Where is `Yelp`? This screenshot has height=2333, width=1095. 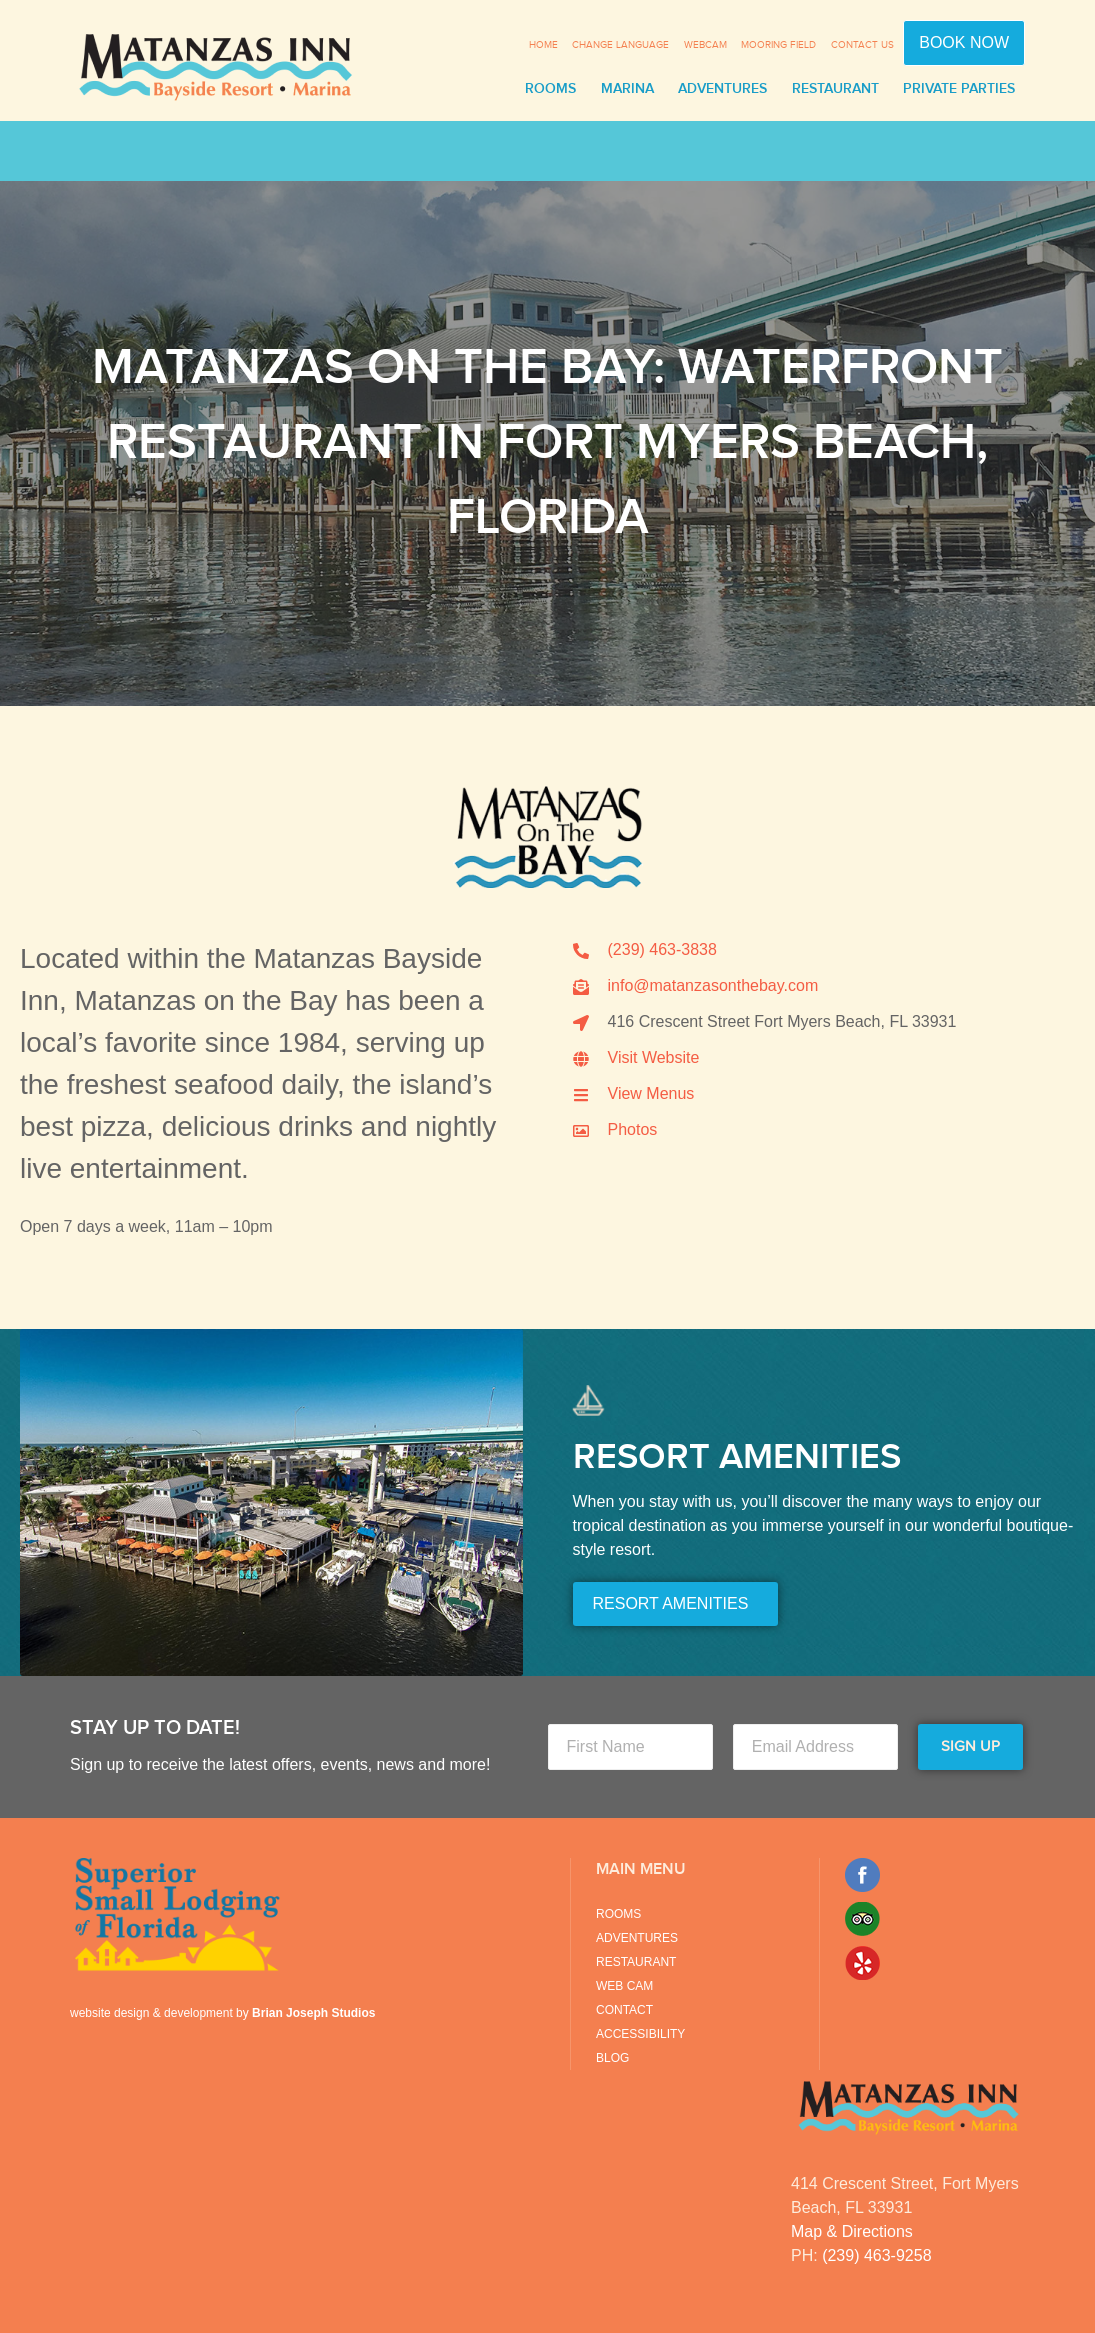
Yelp is located at coordinates (862, 1963).